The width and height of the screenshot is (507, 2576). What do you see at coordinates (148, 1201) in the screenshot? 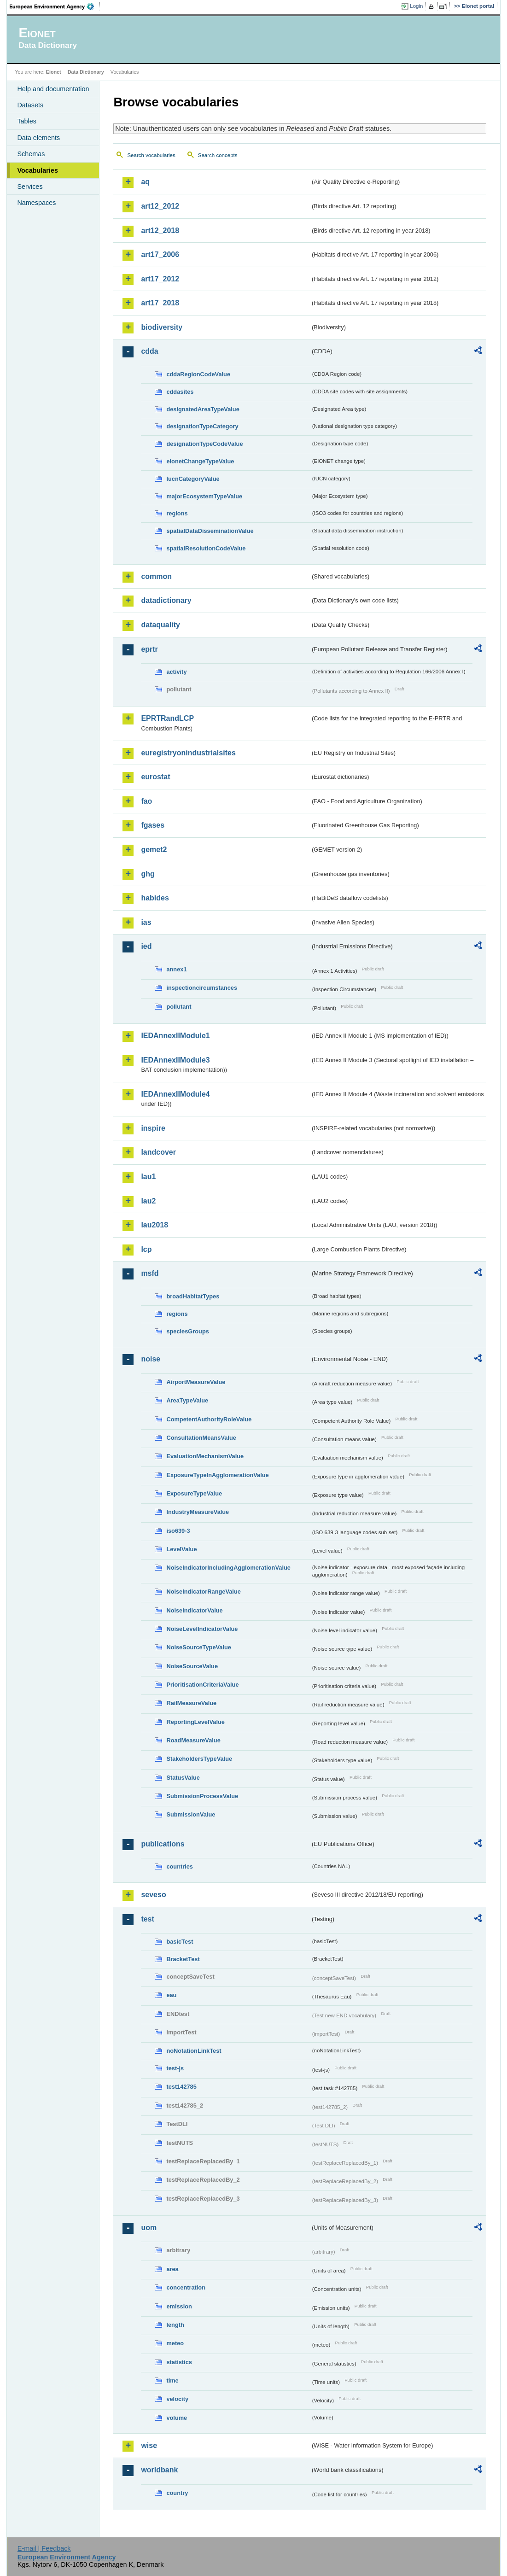
I see `lau2` at bounding box center [148, 1201].